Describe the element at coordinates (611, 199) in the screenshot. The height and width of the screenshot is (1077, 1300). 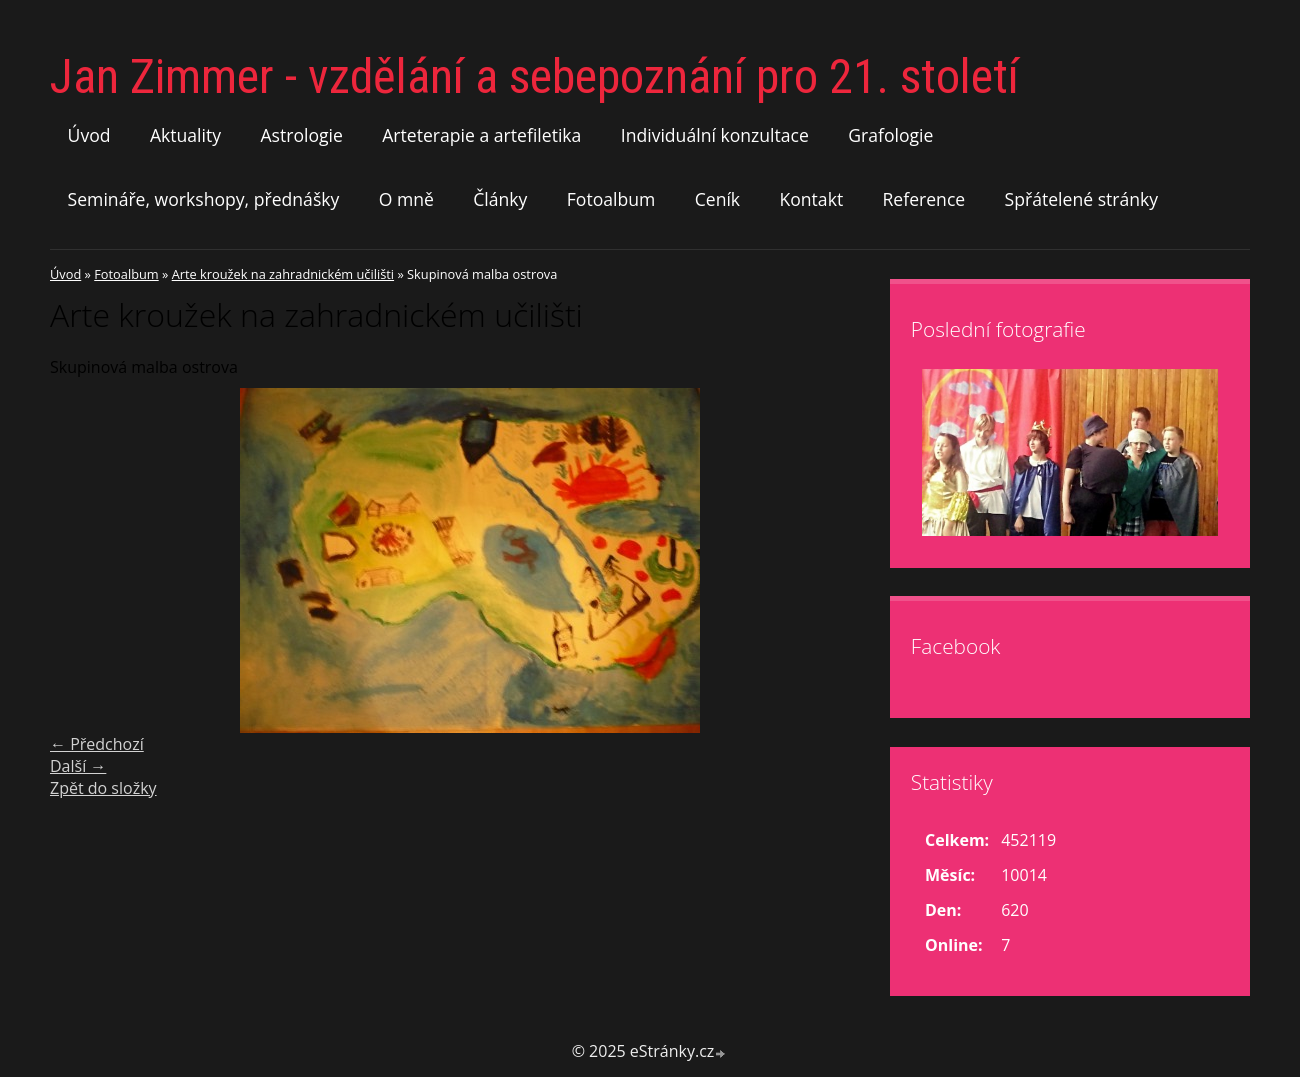
I see `Fotoalbum` at that location.